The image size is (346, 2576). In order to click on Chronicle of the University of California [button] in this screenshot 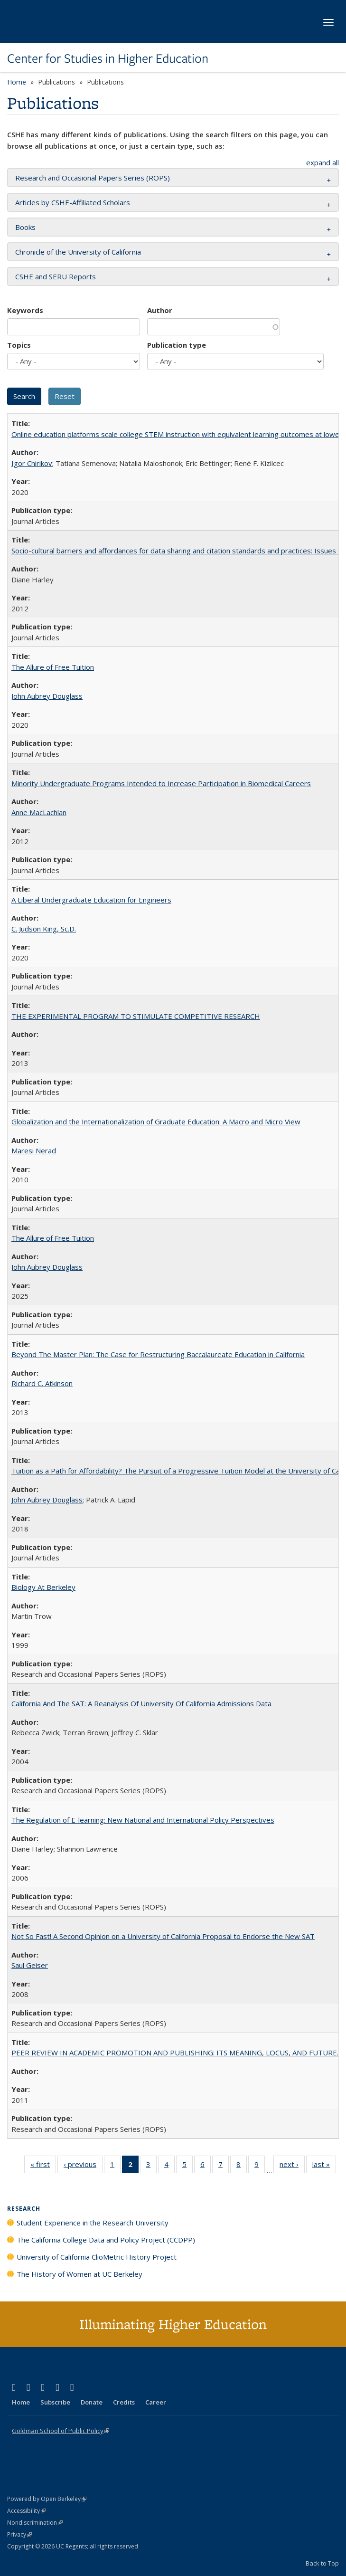, I will do `click(78, 252)`.